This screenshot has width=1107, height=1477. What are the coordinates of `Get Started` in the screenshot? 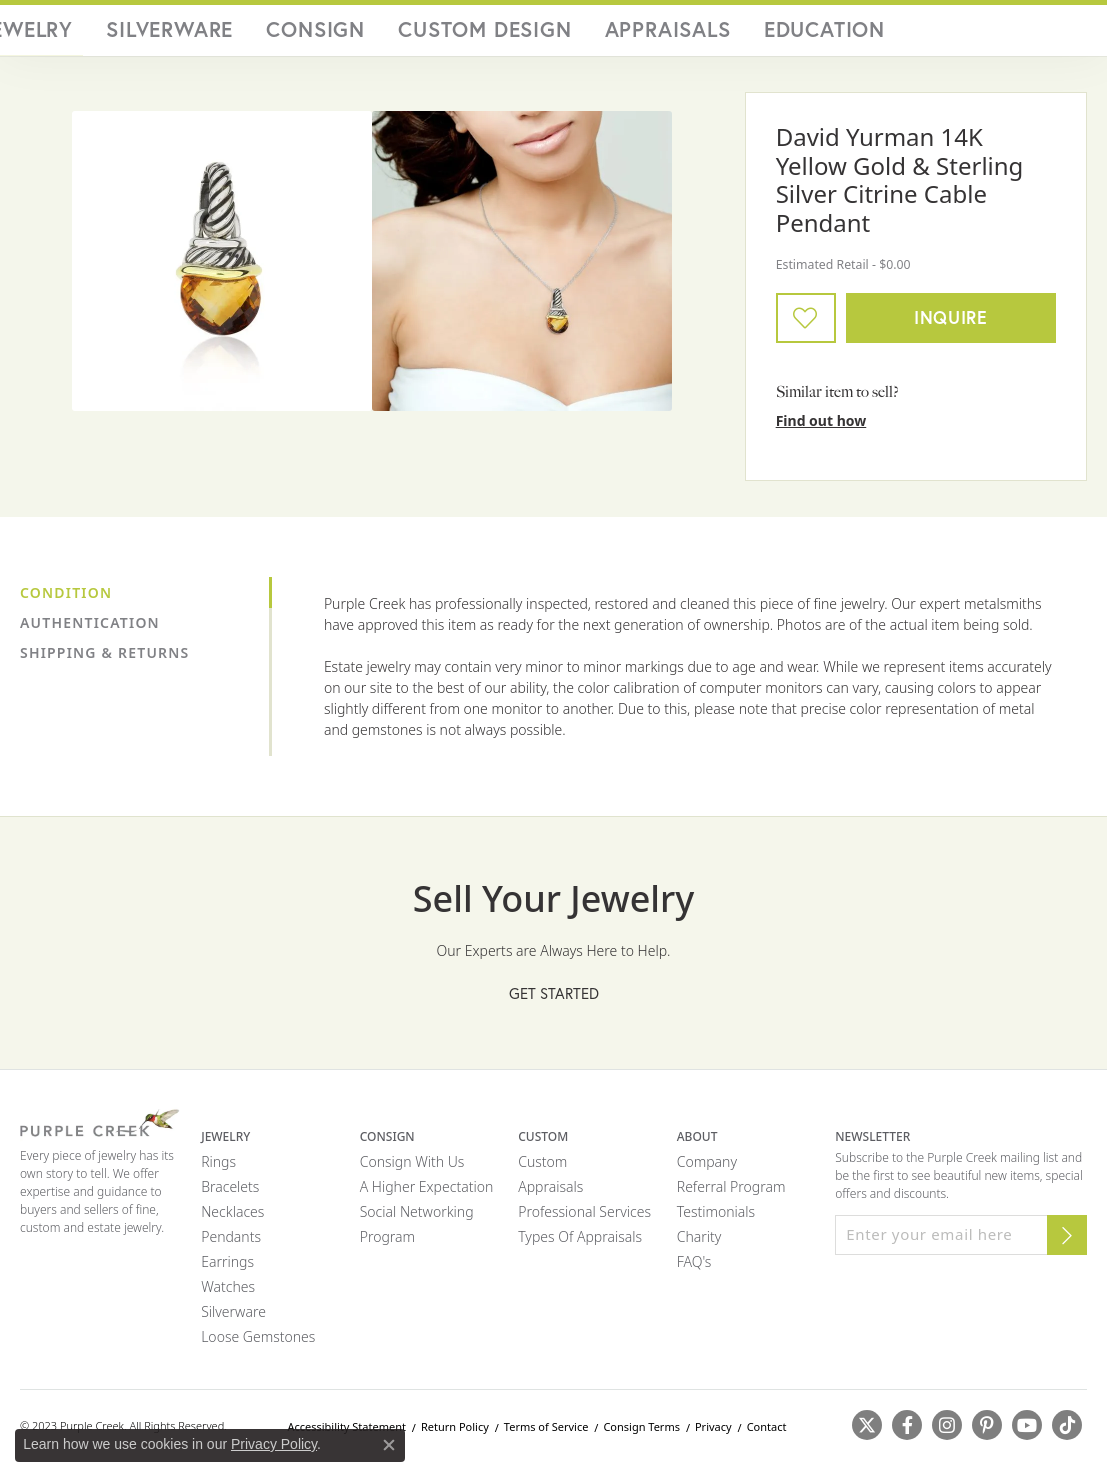 It's located at (554, 1000).